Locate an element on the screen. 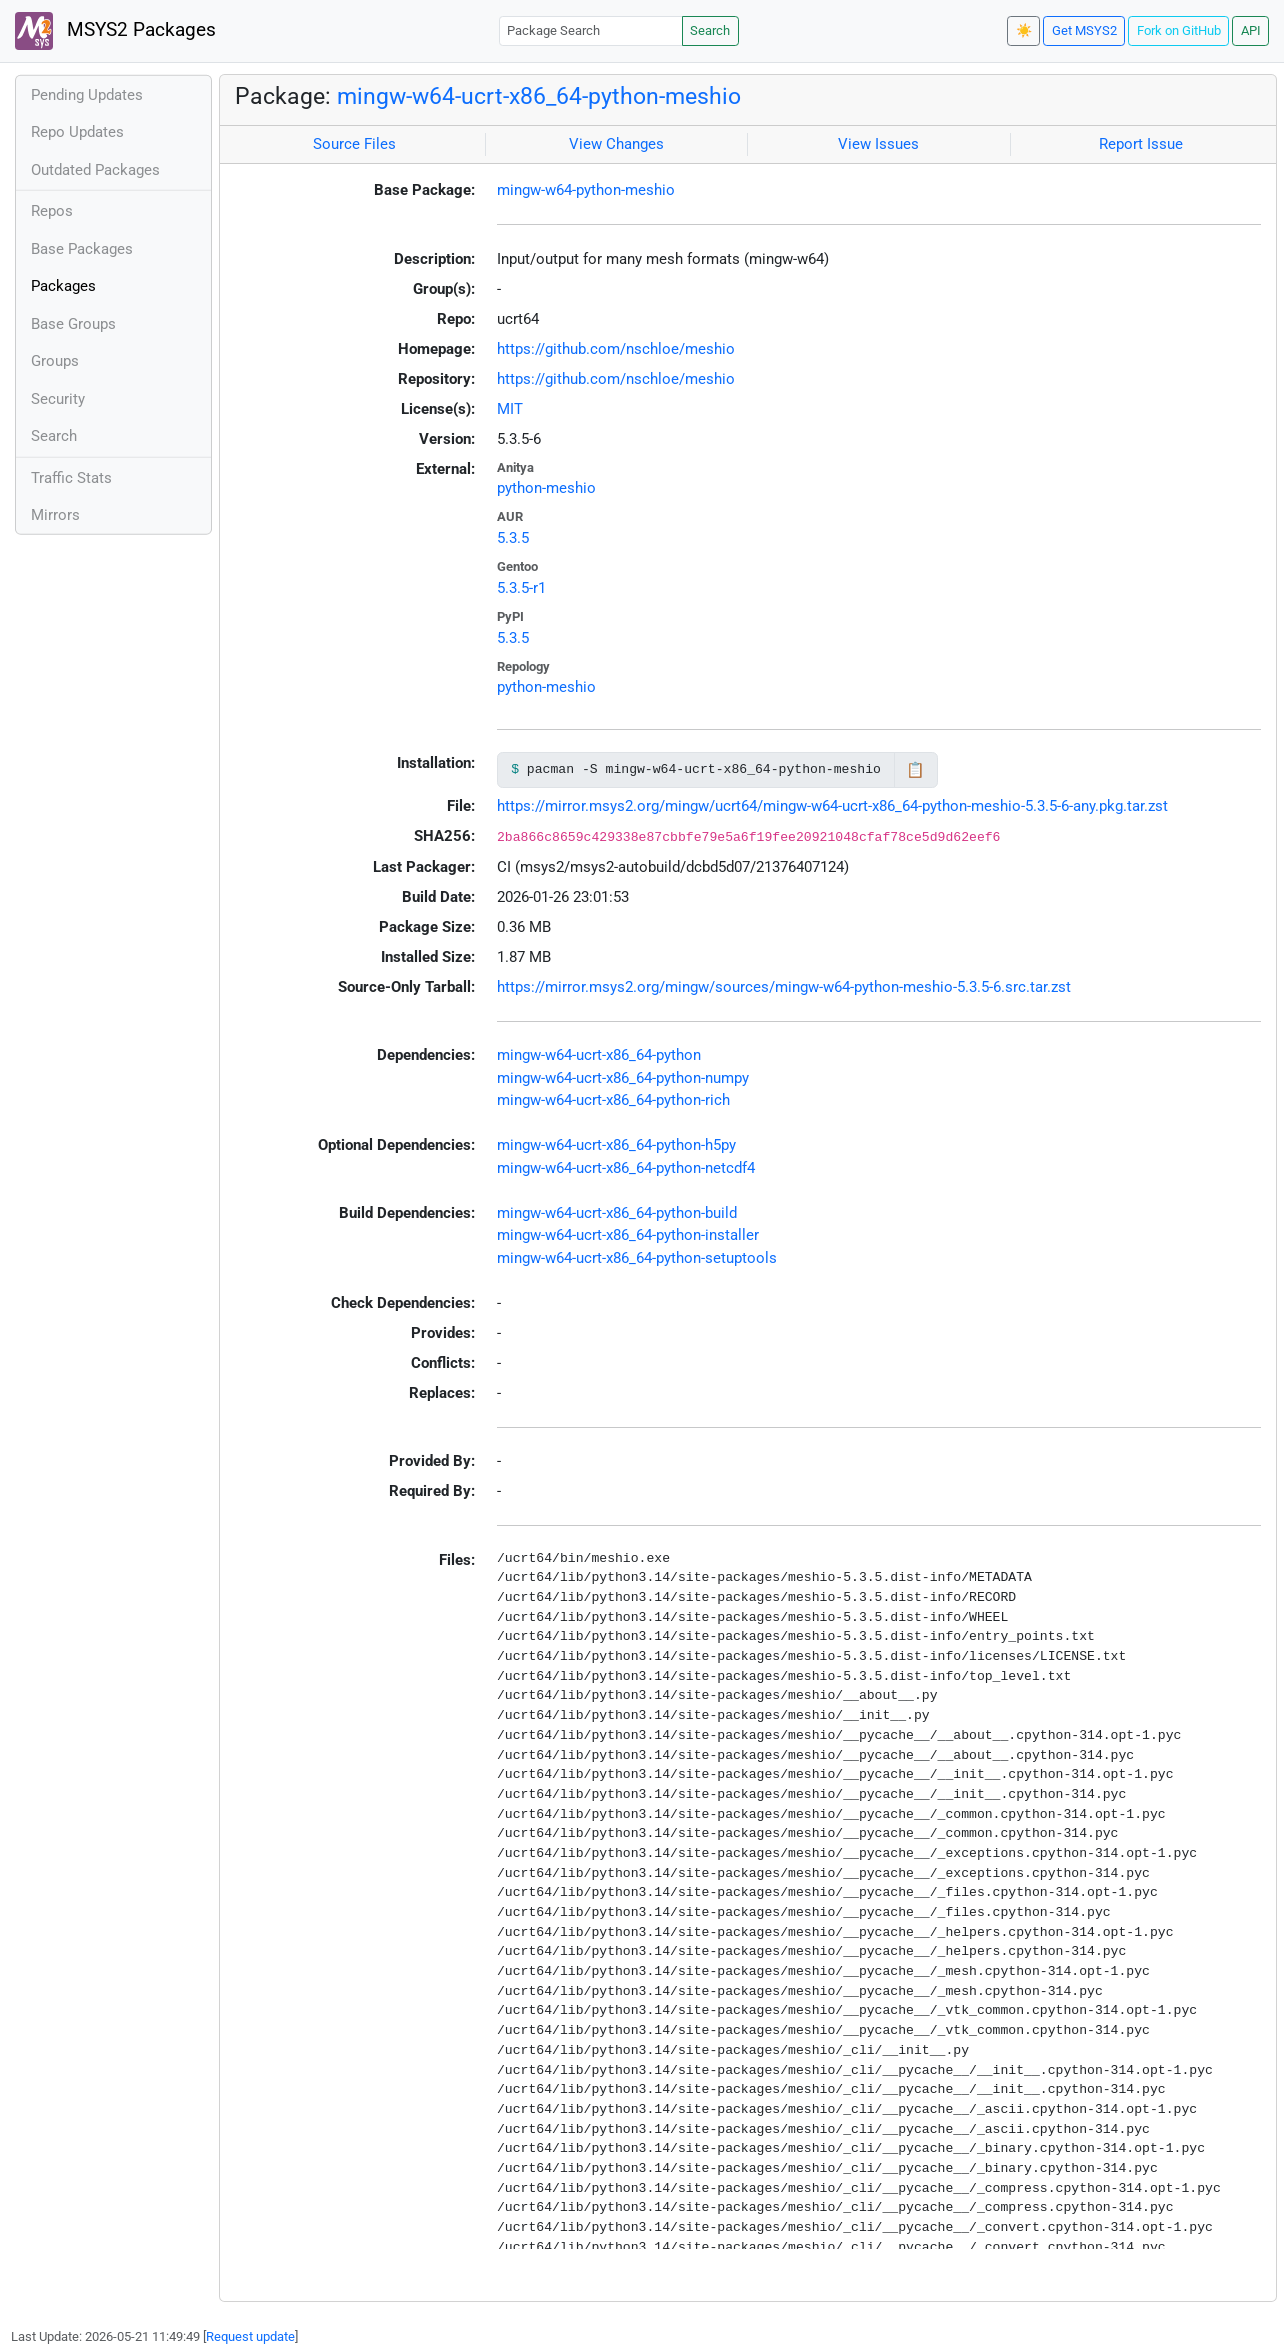  Base Packages is located at coordinates (82, 249).